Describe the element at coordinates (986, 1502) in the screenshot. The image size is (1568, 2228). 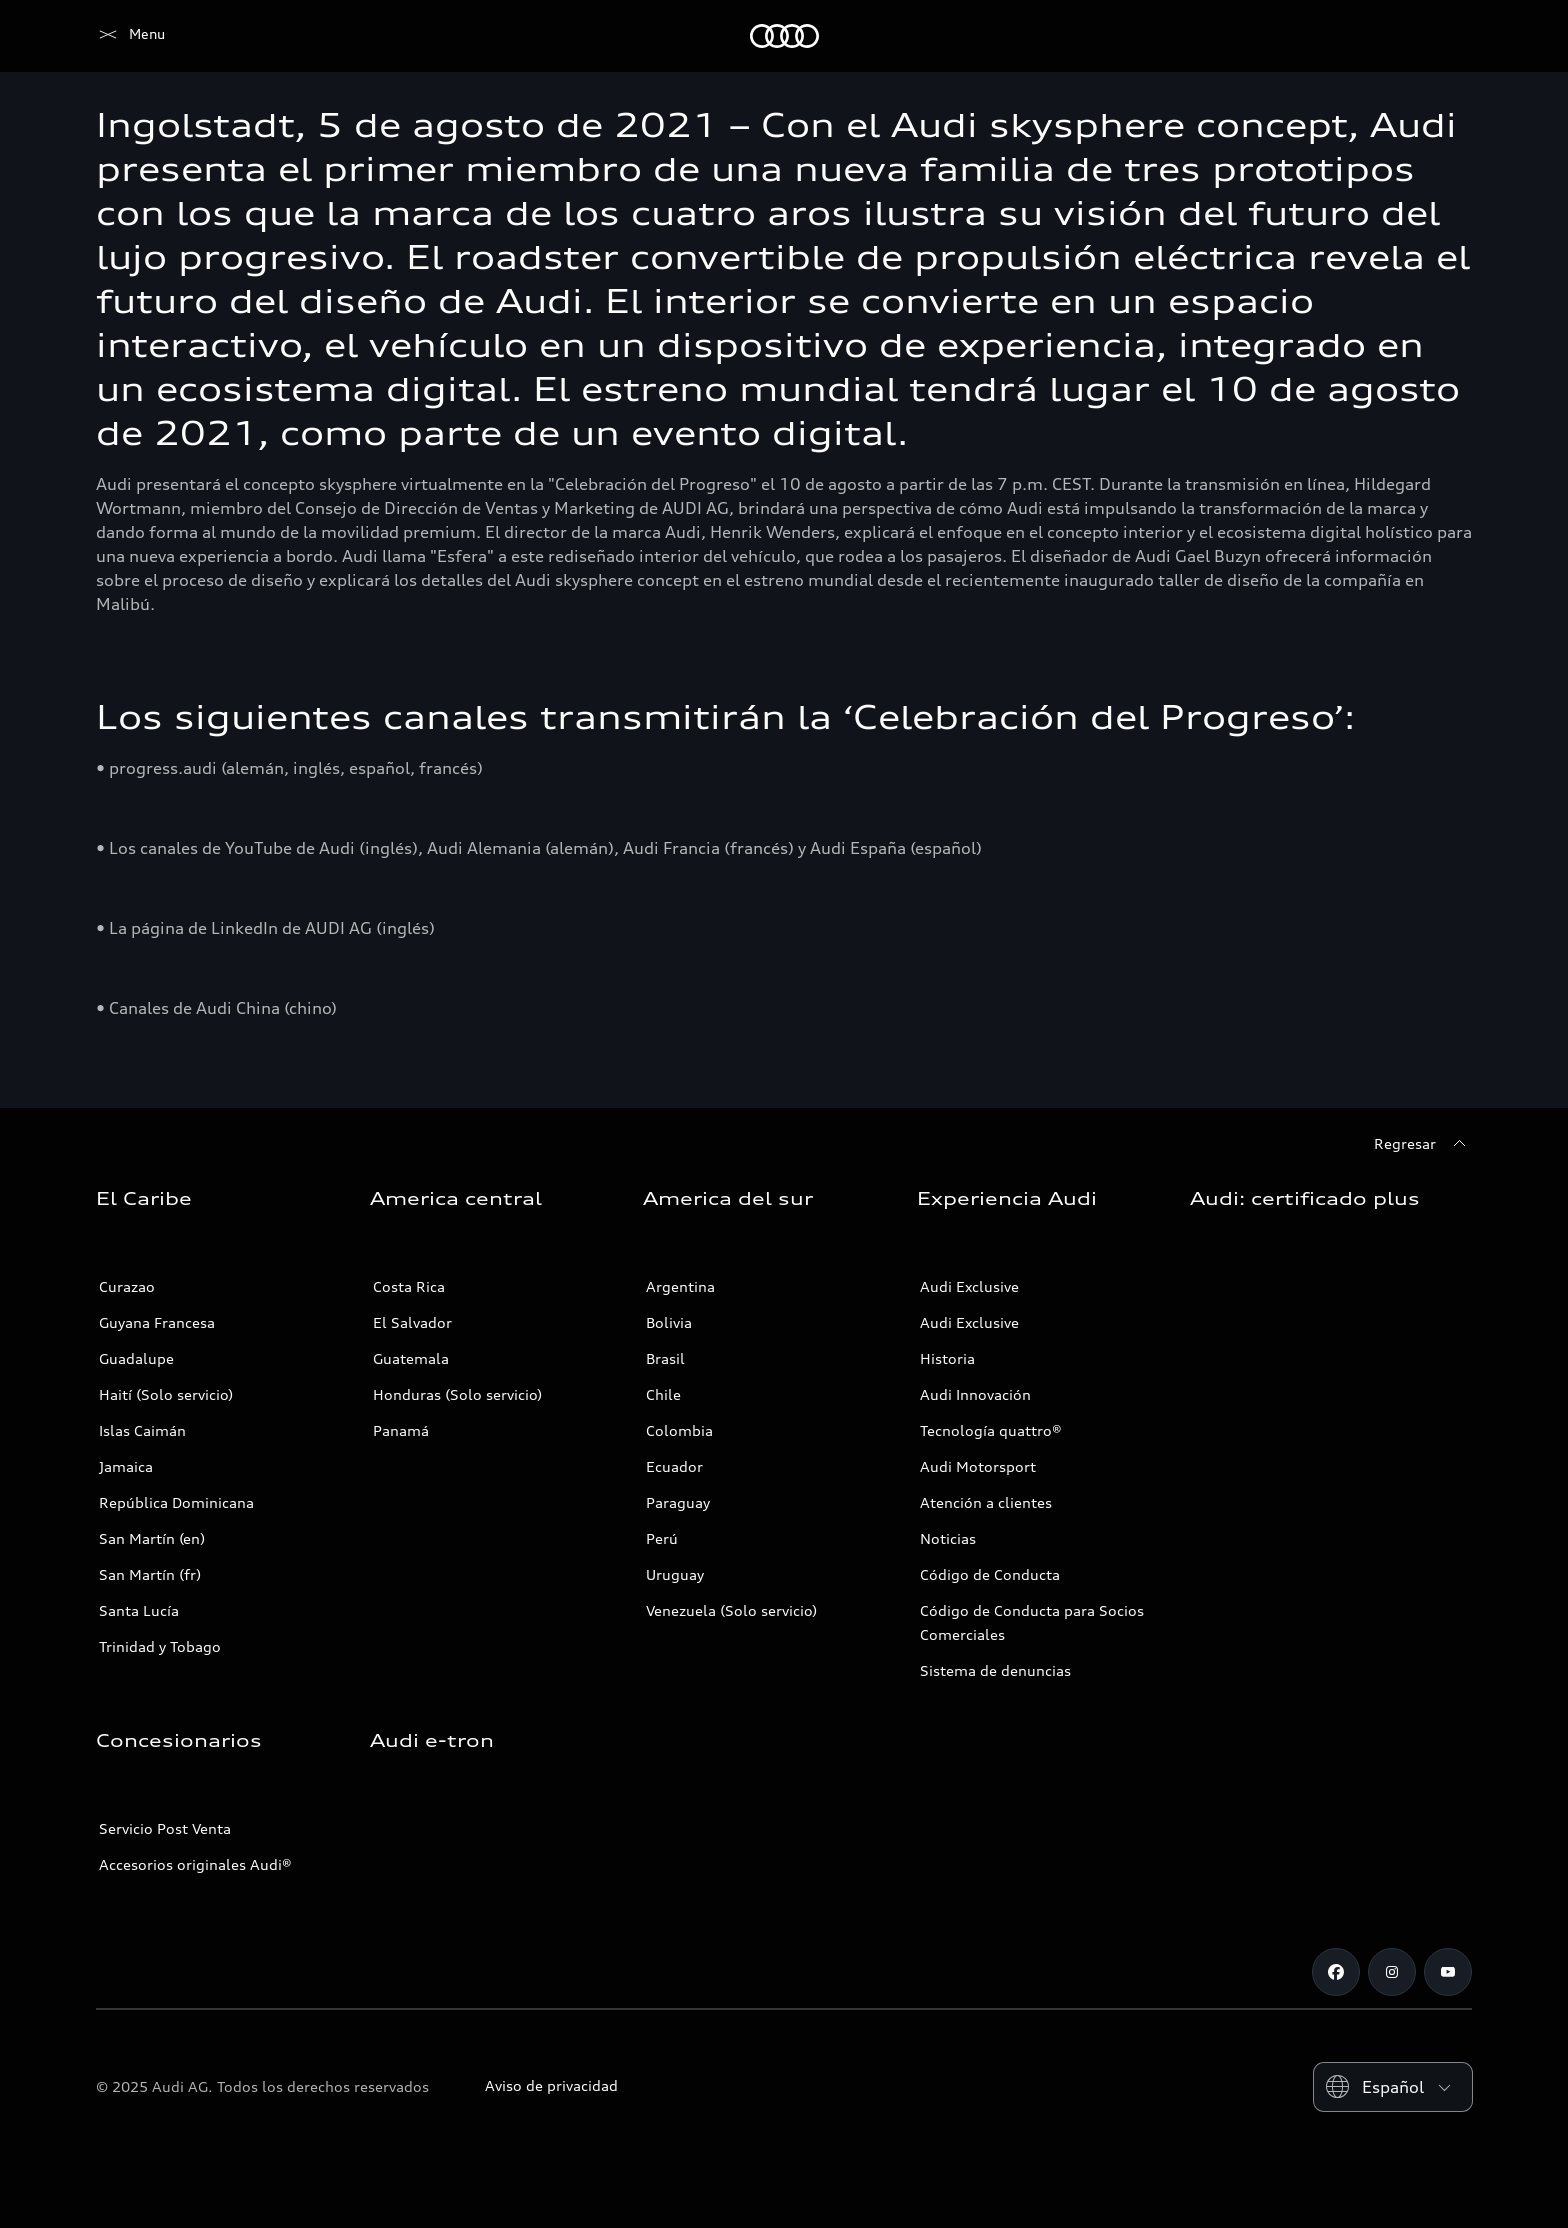
I see `Atención a clientes` at that location.